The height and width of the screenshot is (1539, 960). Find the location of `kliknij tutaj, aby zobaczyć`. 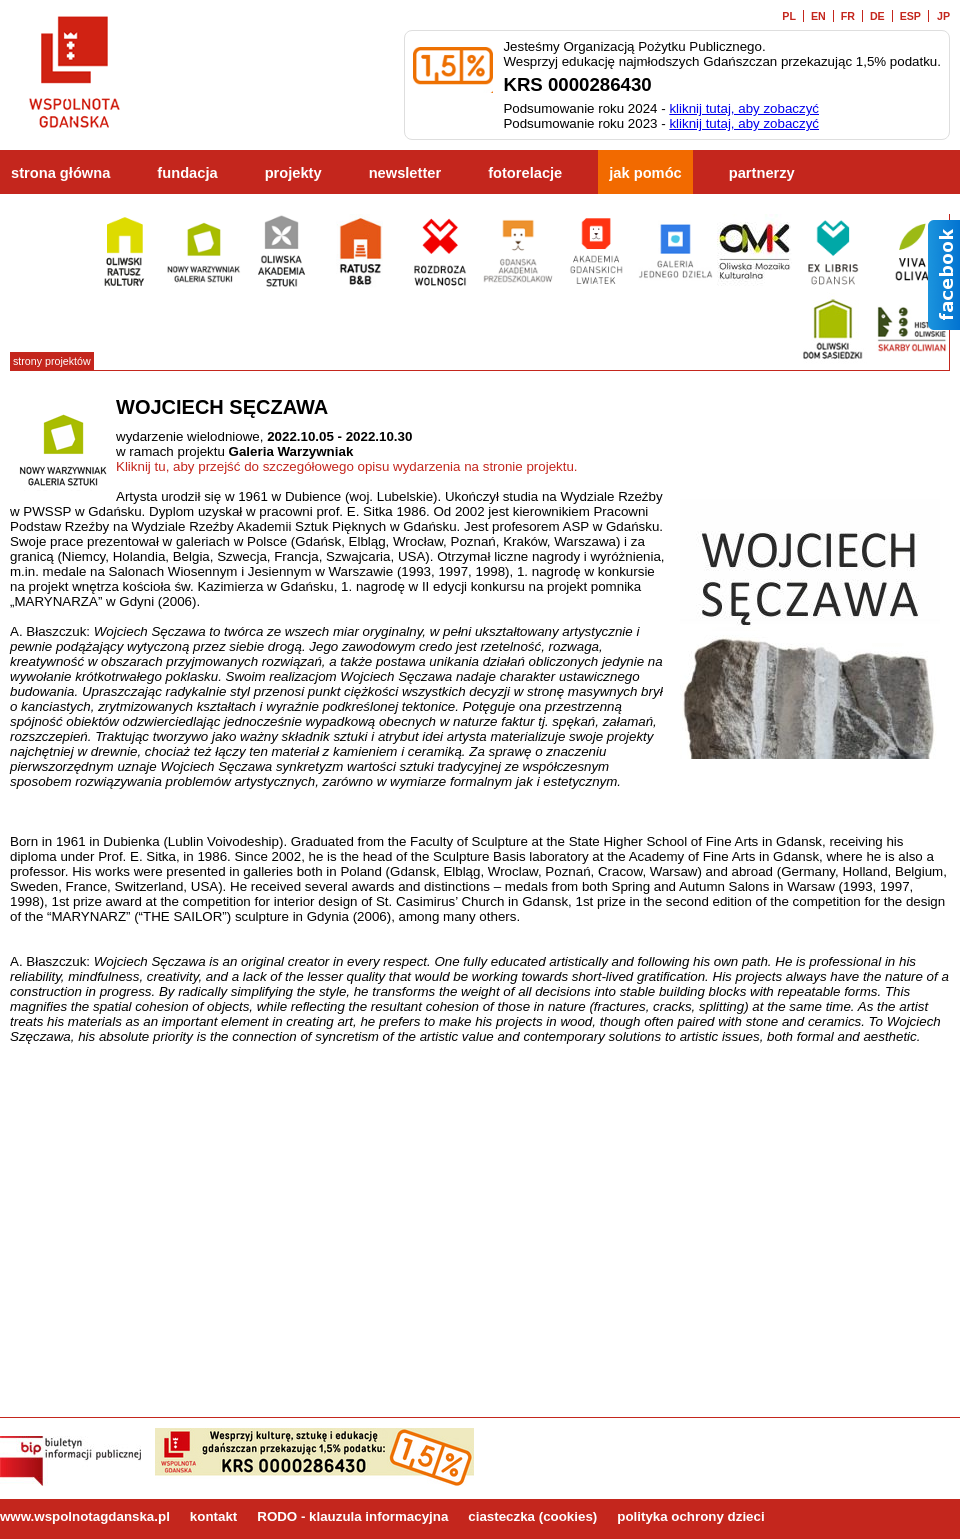

kliknij tutaj, aby zobaczyć is located at coordinates (744, 108).